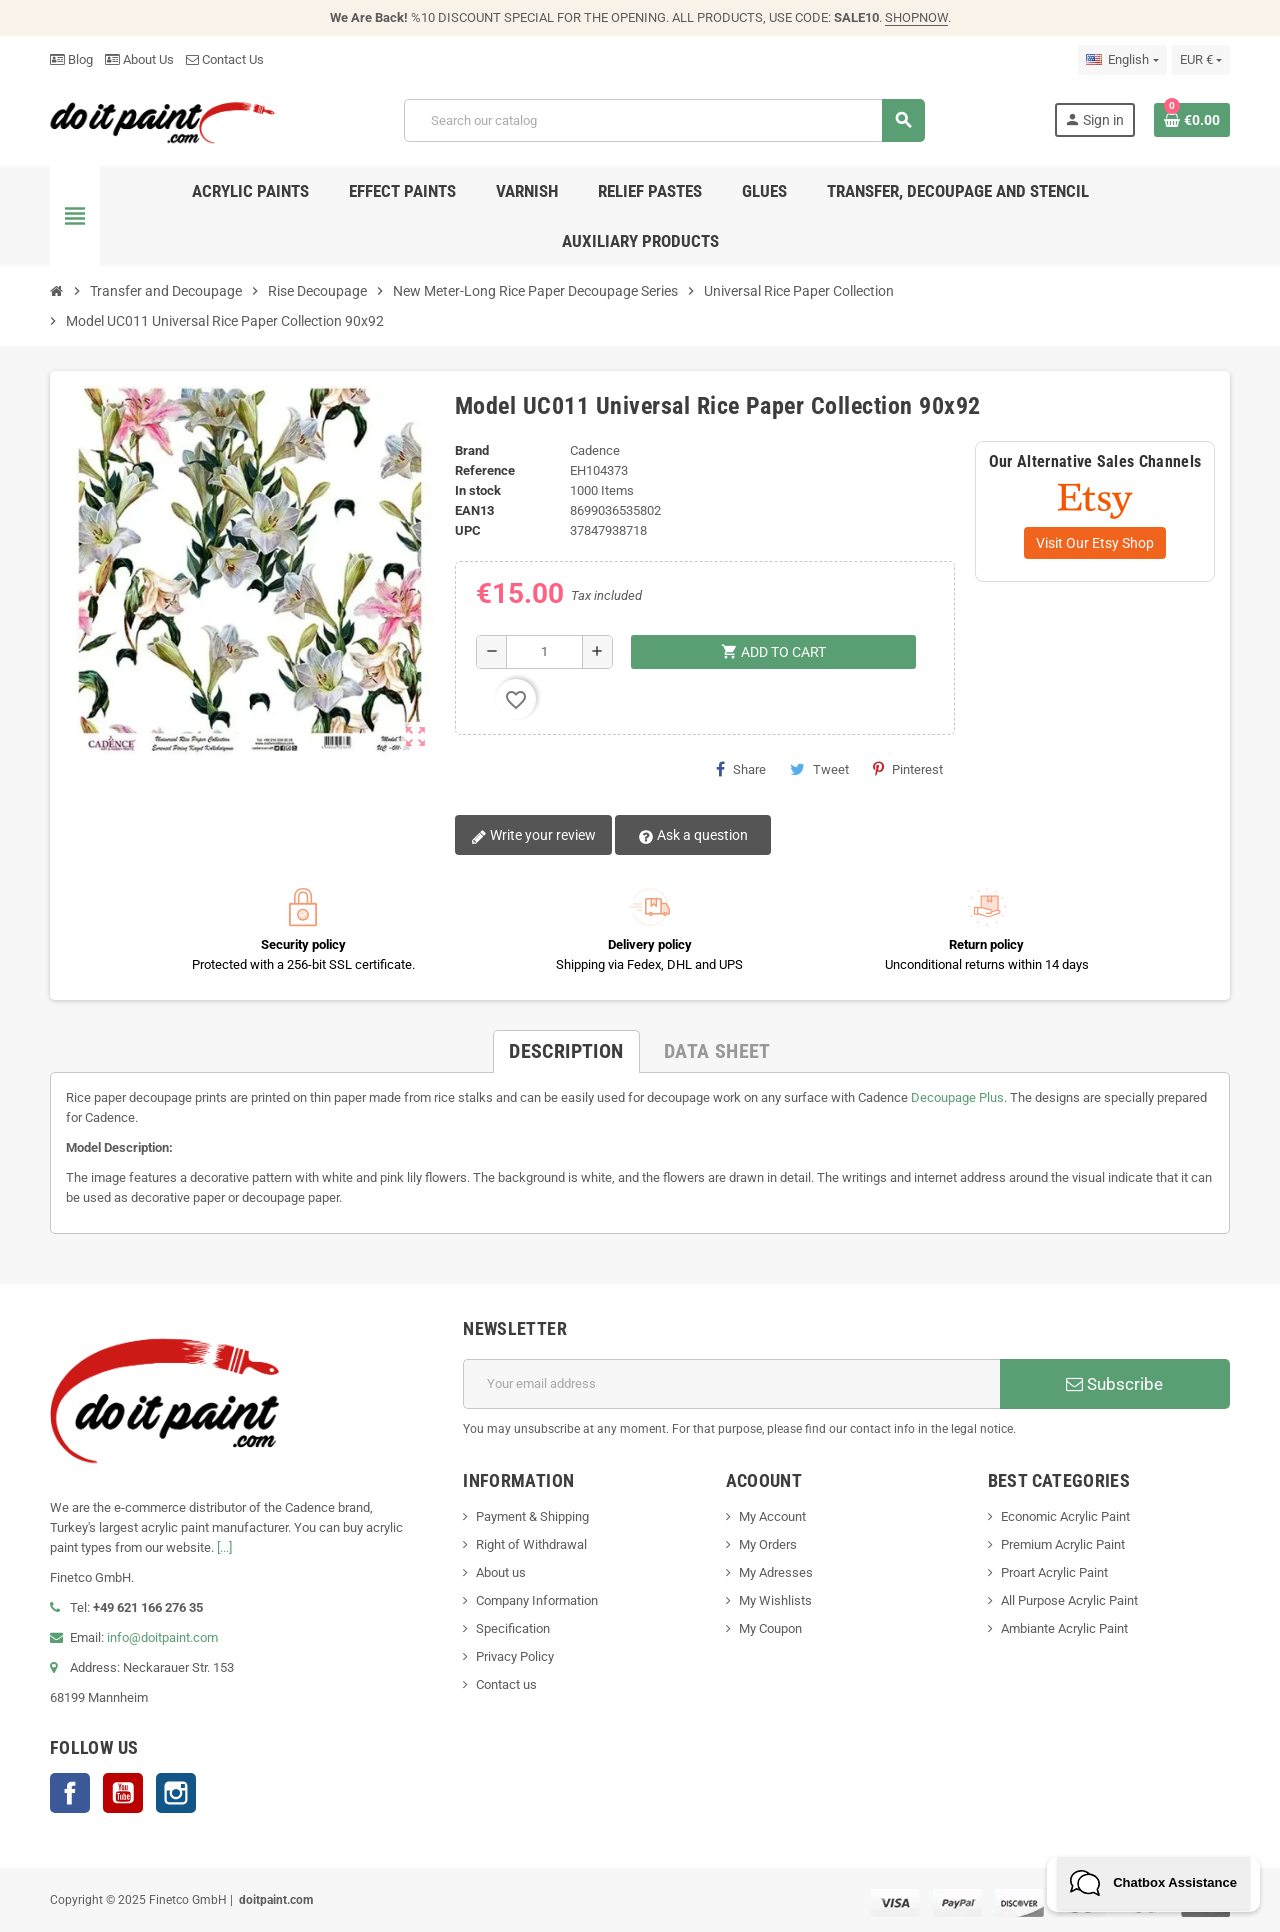 This screenshot has width=1280, height=1932. What do you see at coordinates (537, 1600) in the screenshot?
I see `Company Information` at bounding box center [537, 1600].